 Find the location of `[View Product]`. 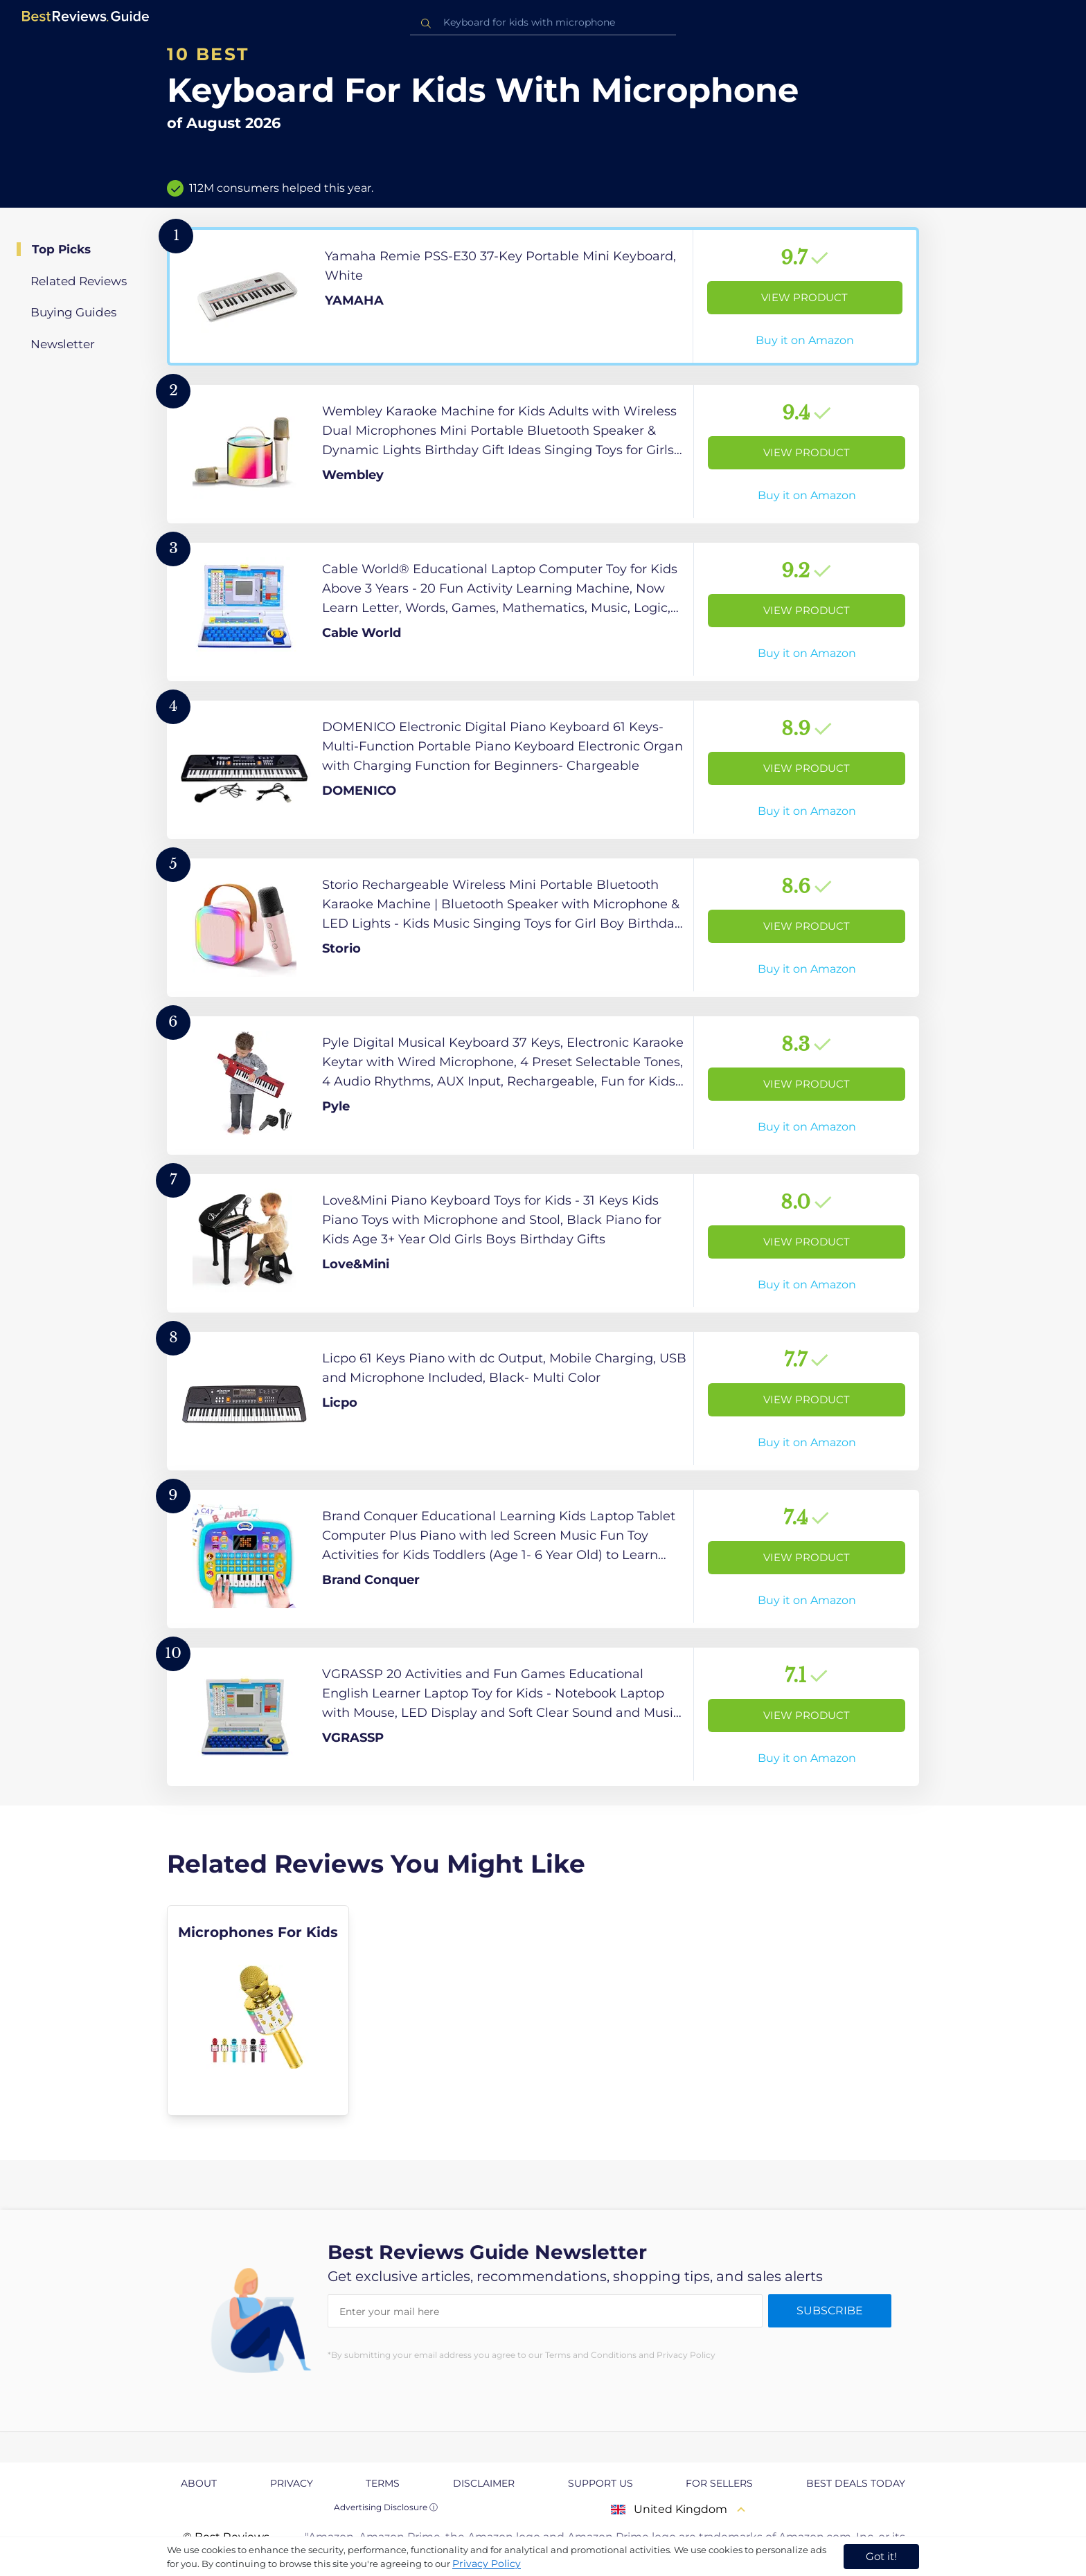

[View Product] is located at coordinates (543, 296).